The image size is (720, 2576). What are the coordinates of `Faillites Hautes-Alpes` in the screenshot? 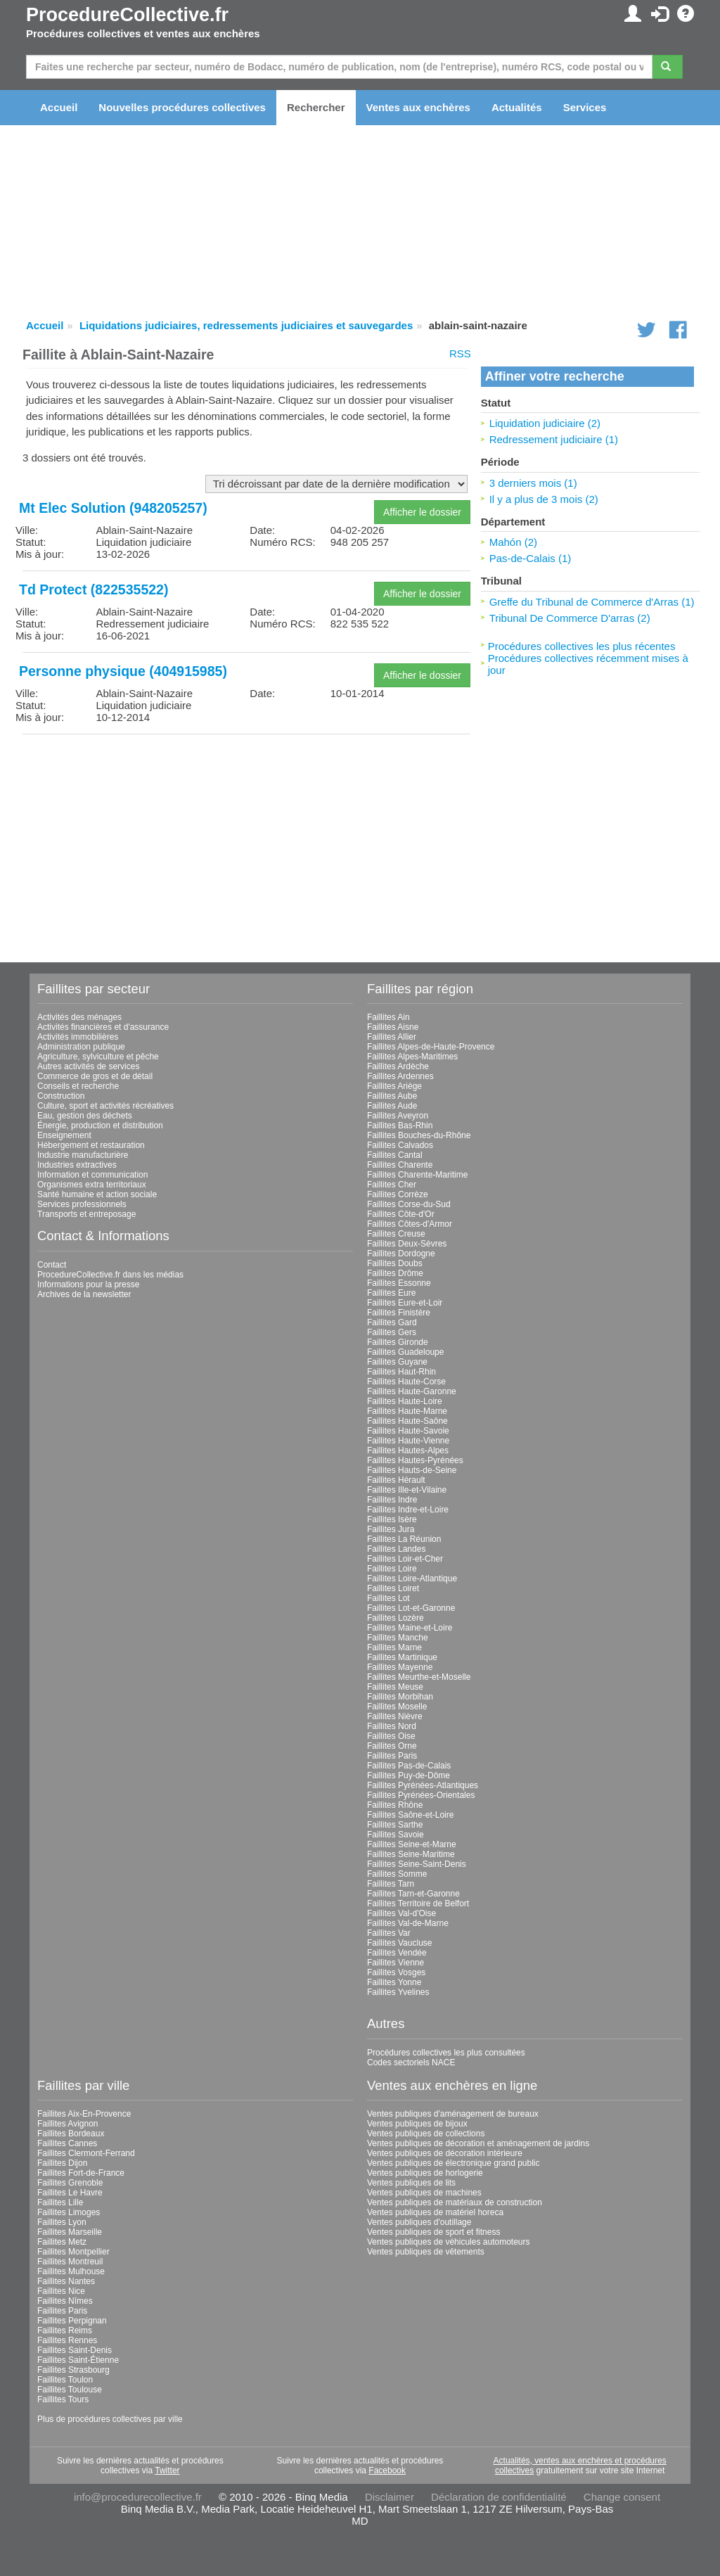 It's located at (408, 1450).